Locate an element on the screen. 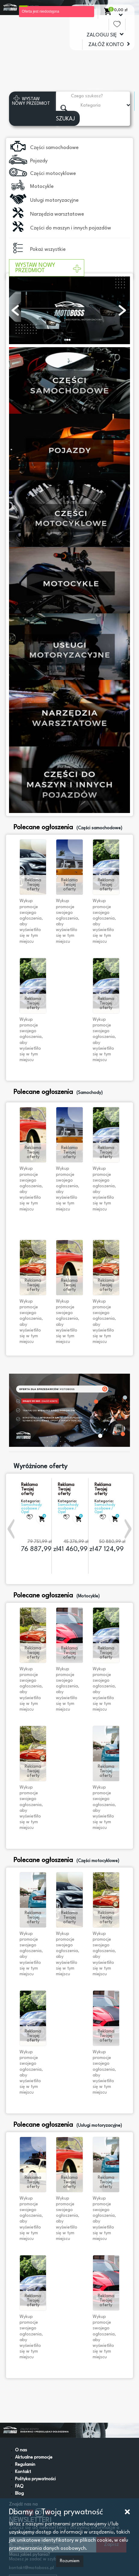 Image resolution: width=139 pixels, height=2576 pixels. Rozumiem is located at coordinates (69, 2561).